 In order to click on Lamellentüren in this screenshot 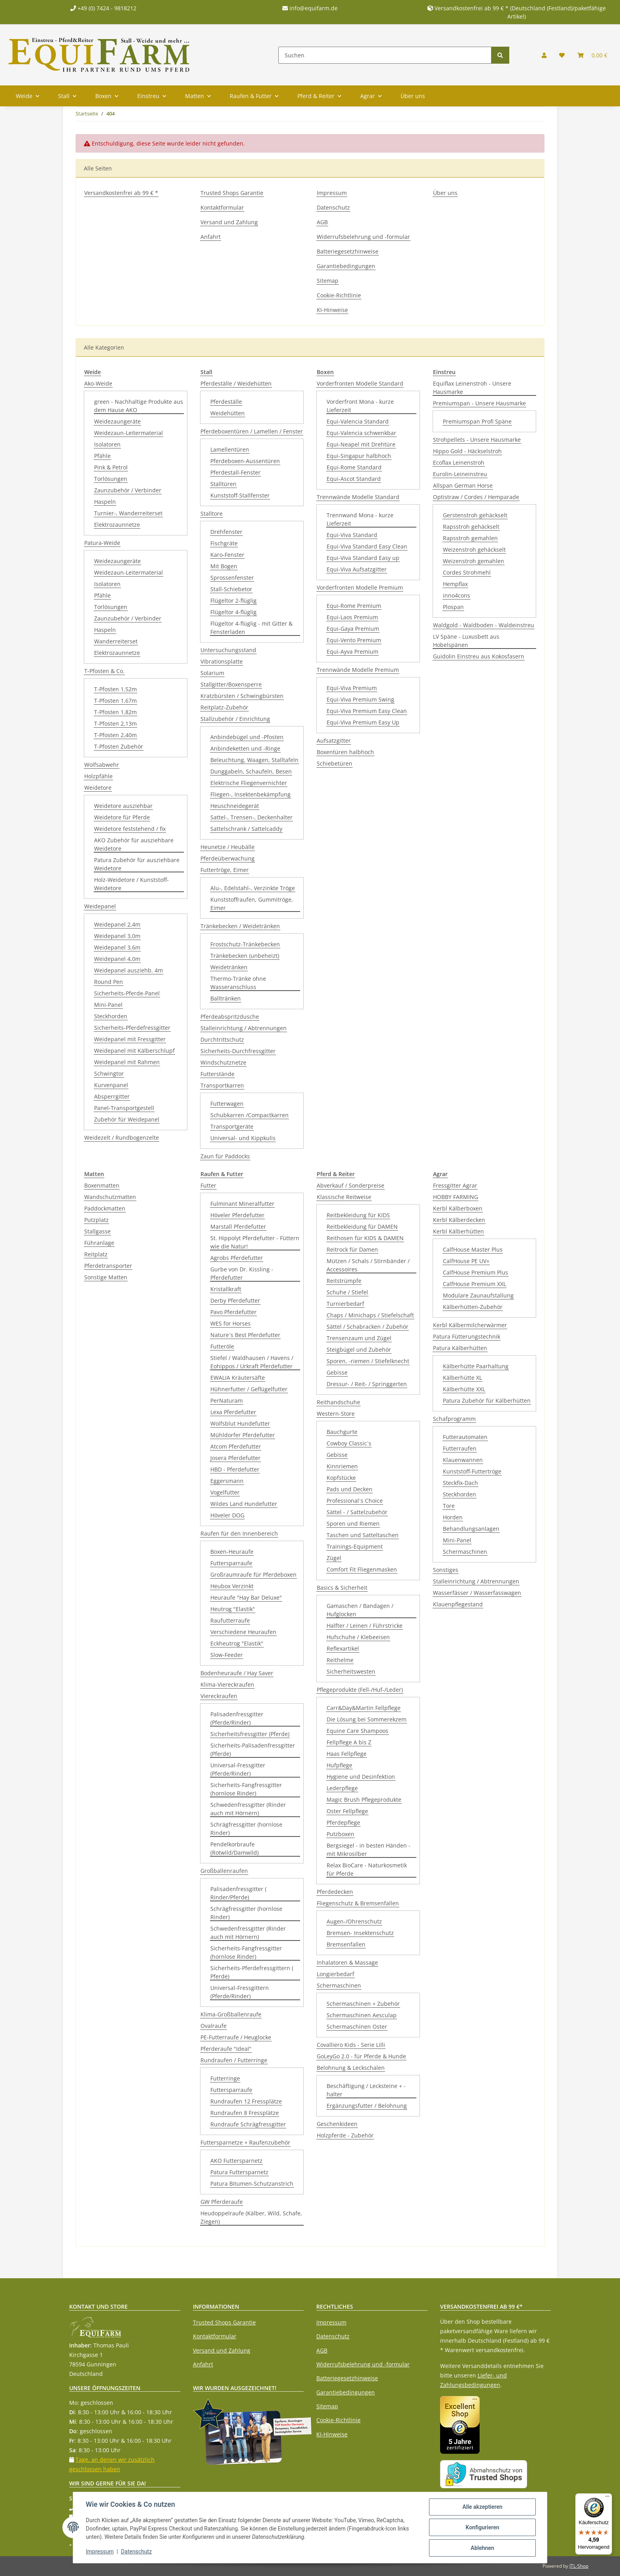, I will do `click(229, 449)`.